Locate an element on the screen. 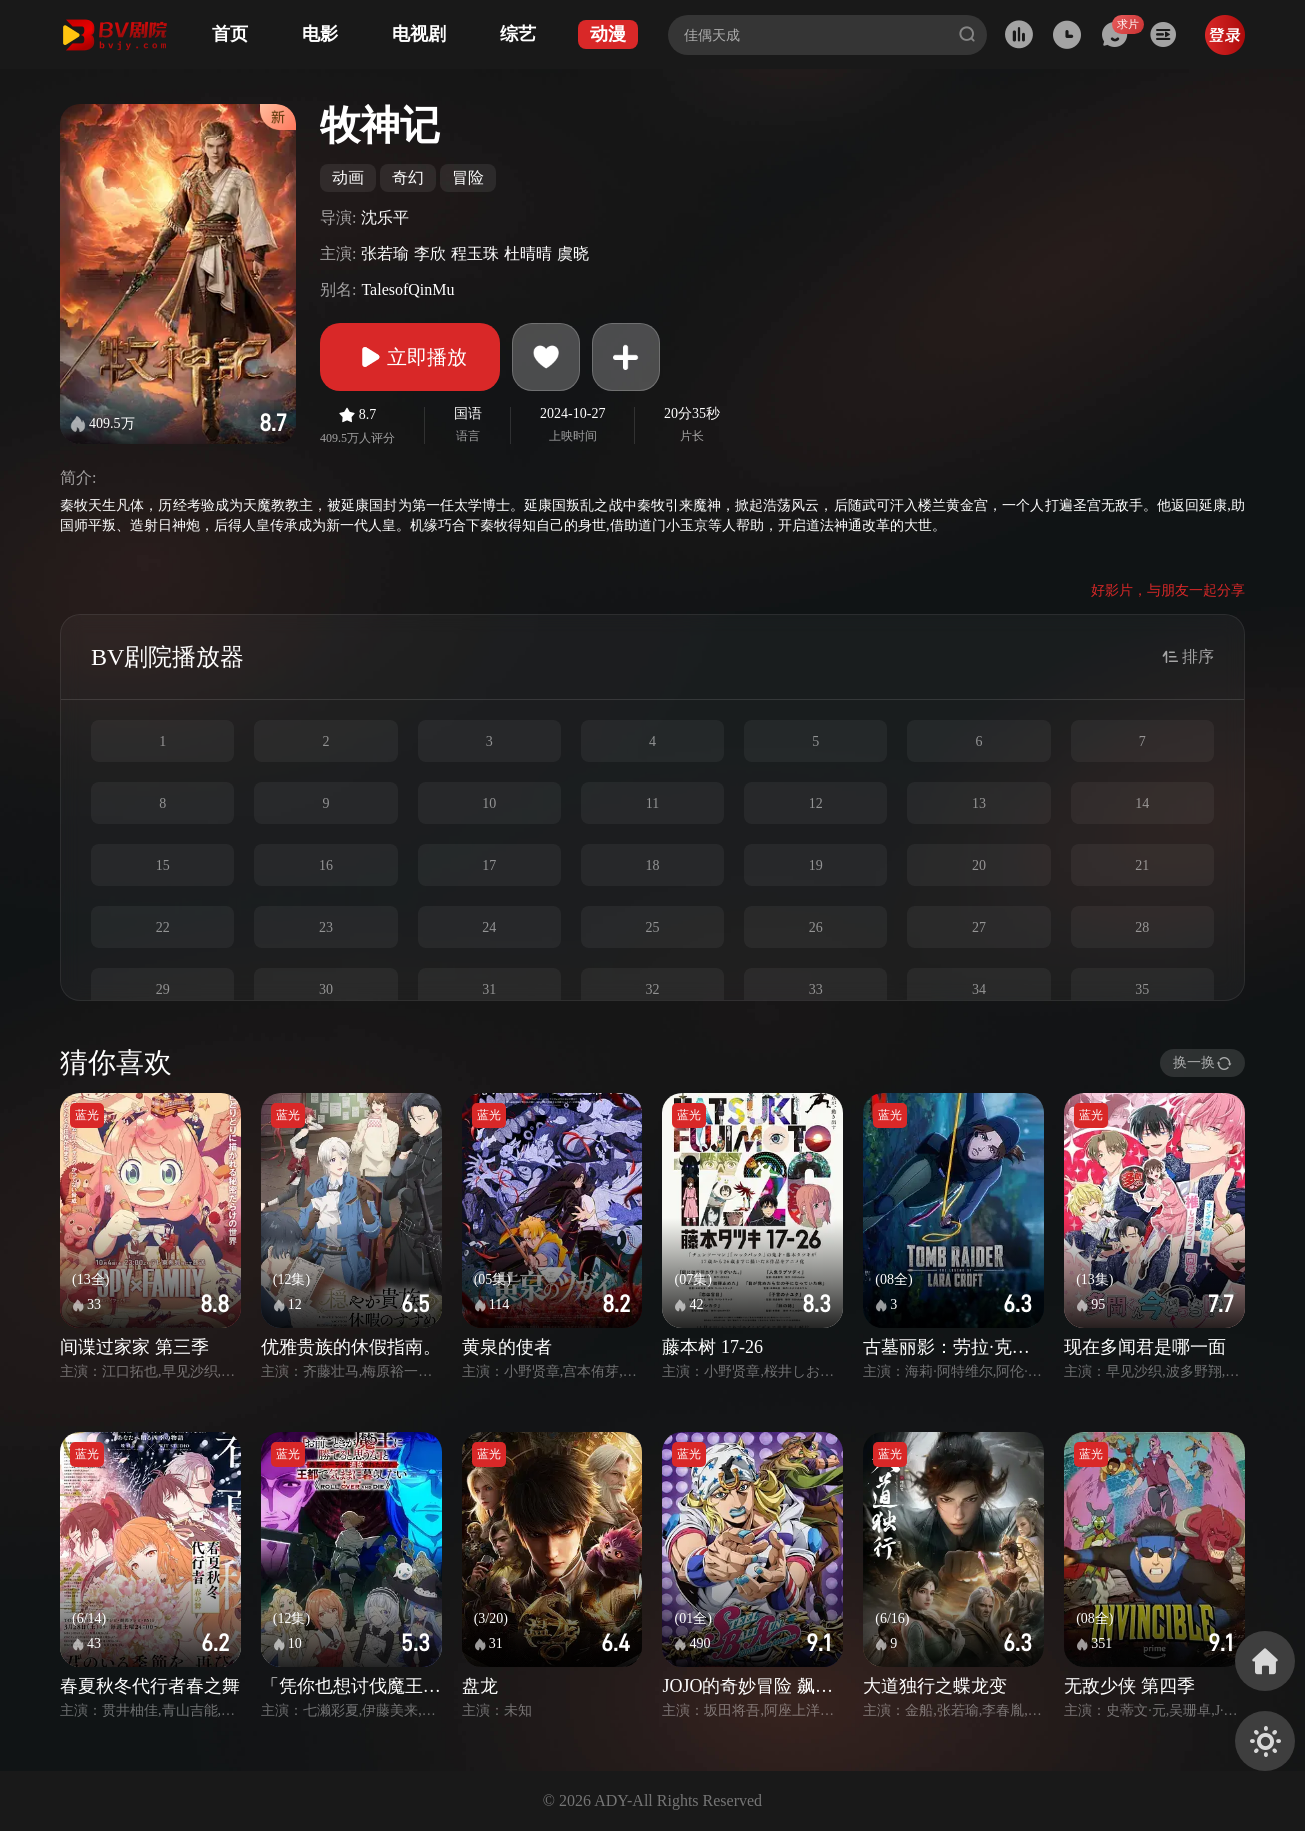  19 is located at coordinates (816, 865).